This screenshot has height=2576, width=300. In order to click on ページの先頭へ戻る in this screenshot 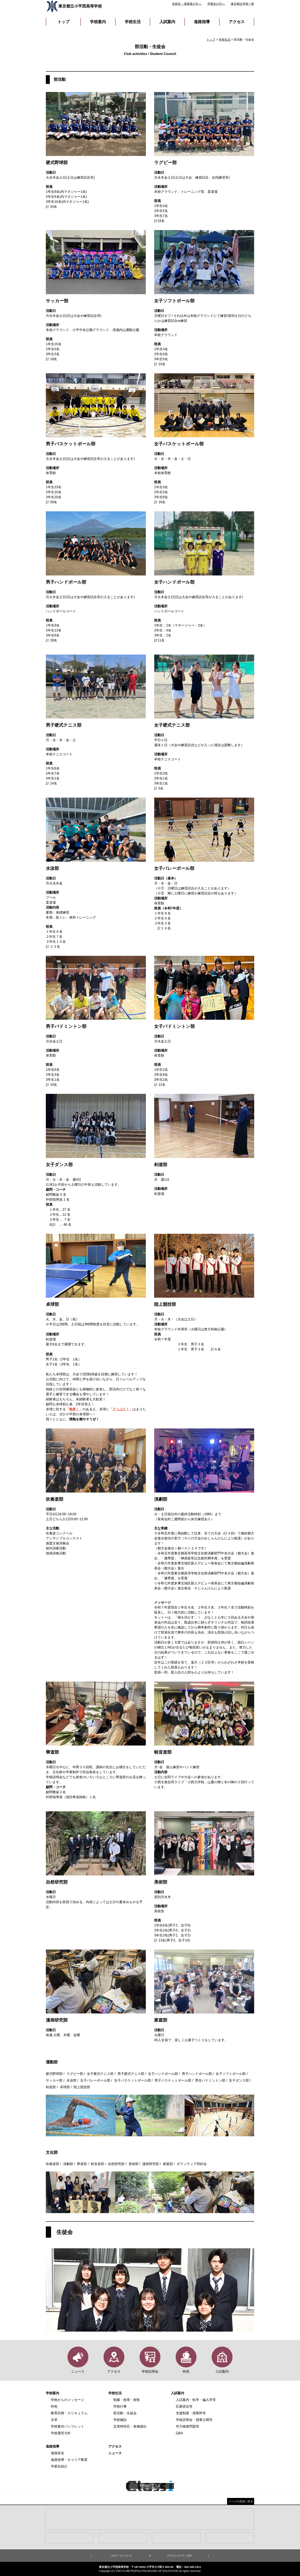, I will do `click(241, 2501)`.